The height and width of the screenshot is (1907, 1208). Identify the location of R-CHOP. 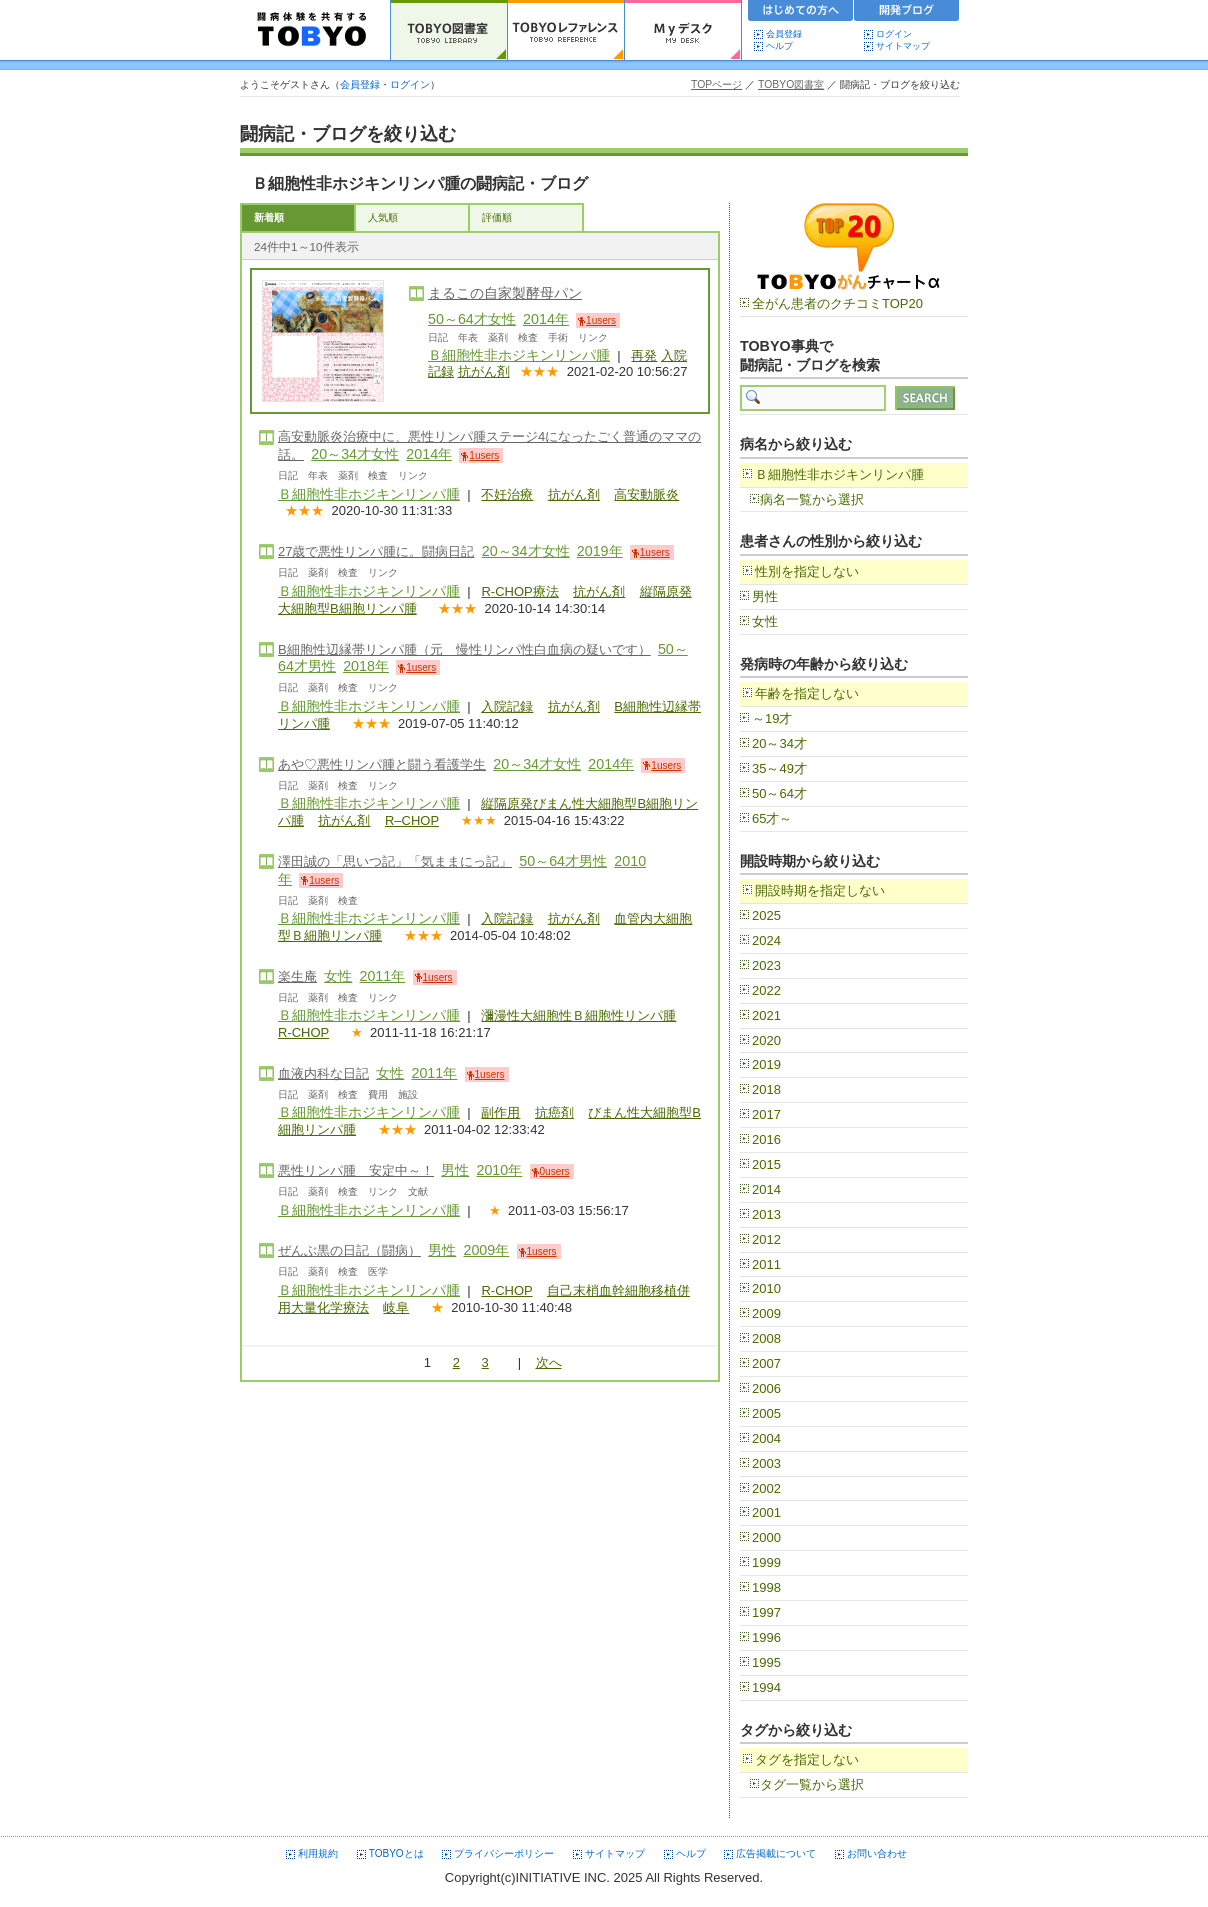
(303, 1032).